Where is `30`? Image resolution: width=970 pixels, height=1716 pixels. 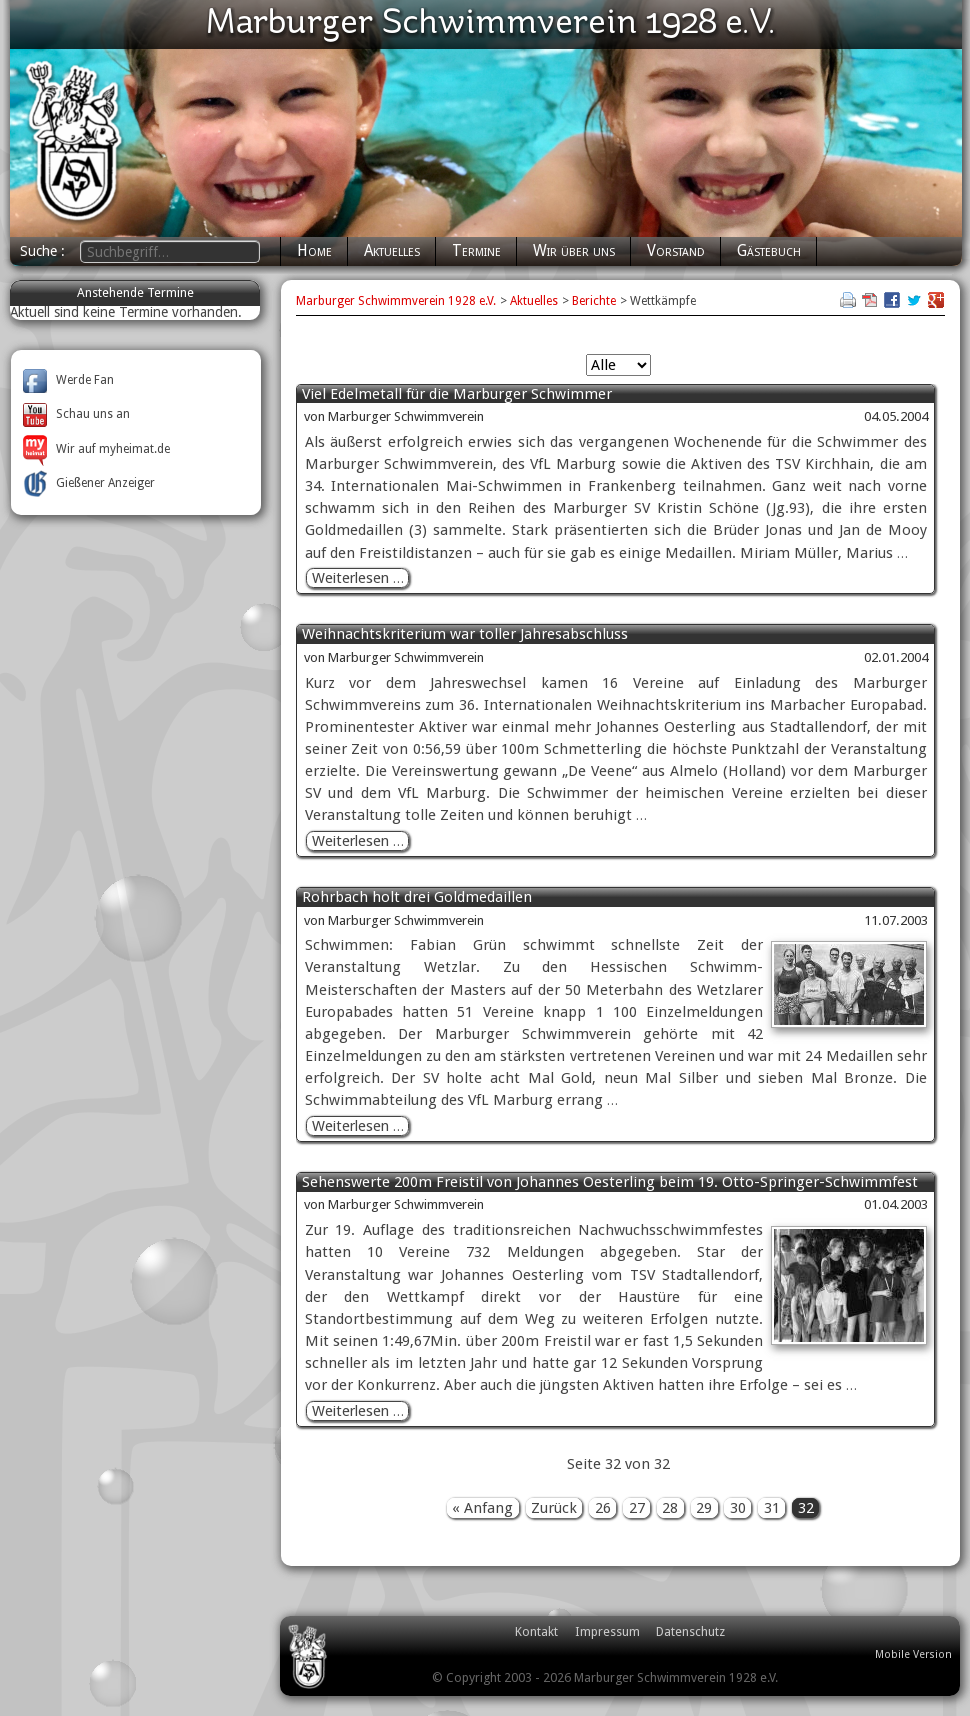 30 is located at coordinates (738, 1508).